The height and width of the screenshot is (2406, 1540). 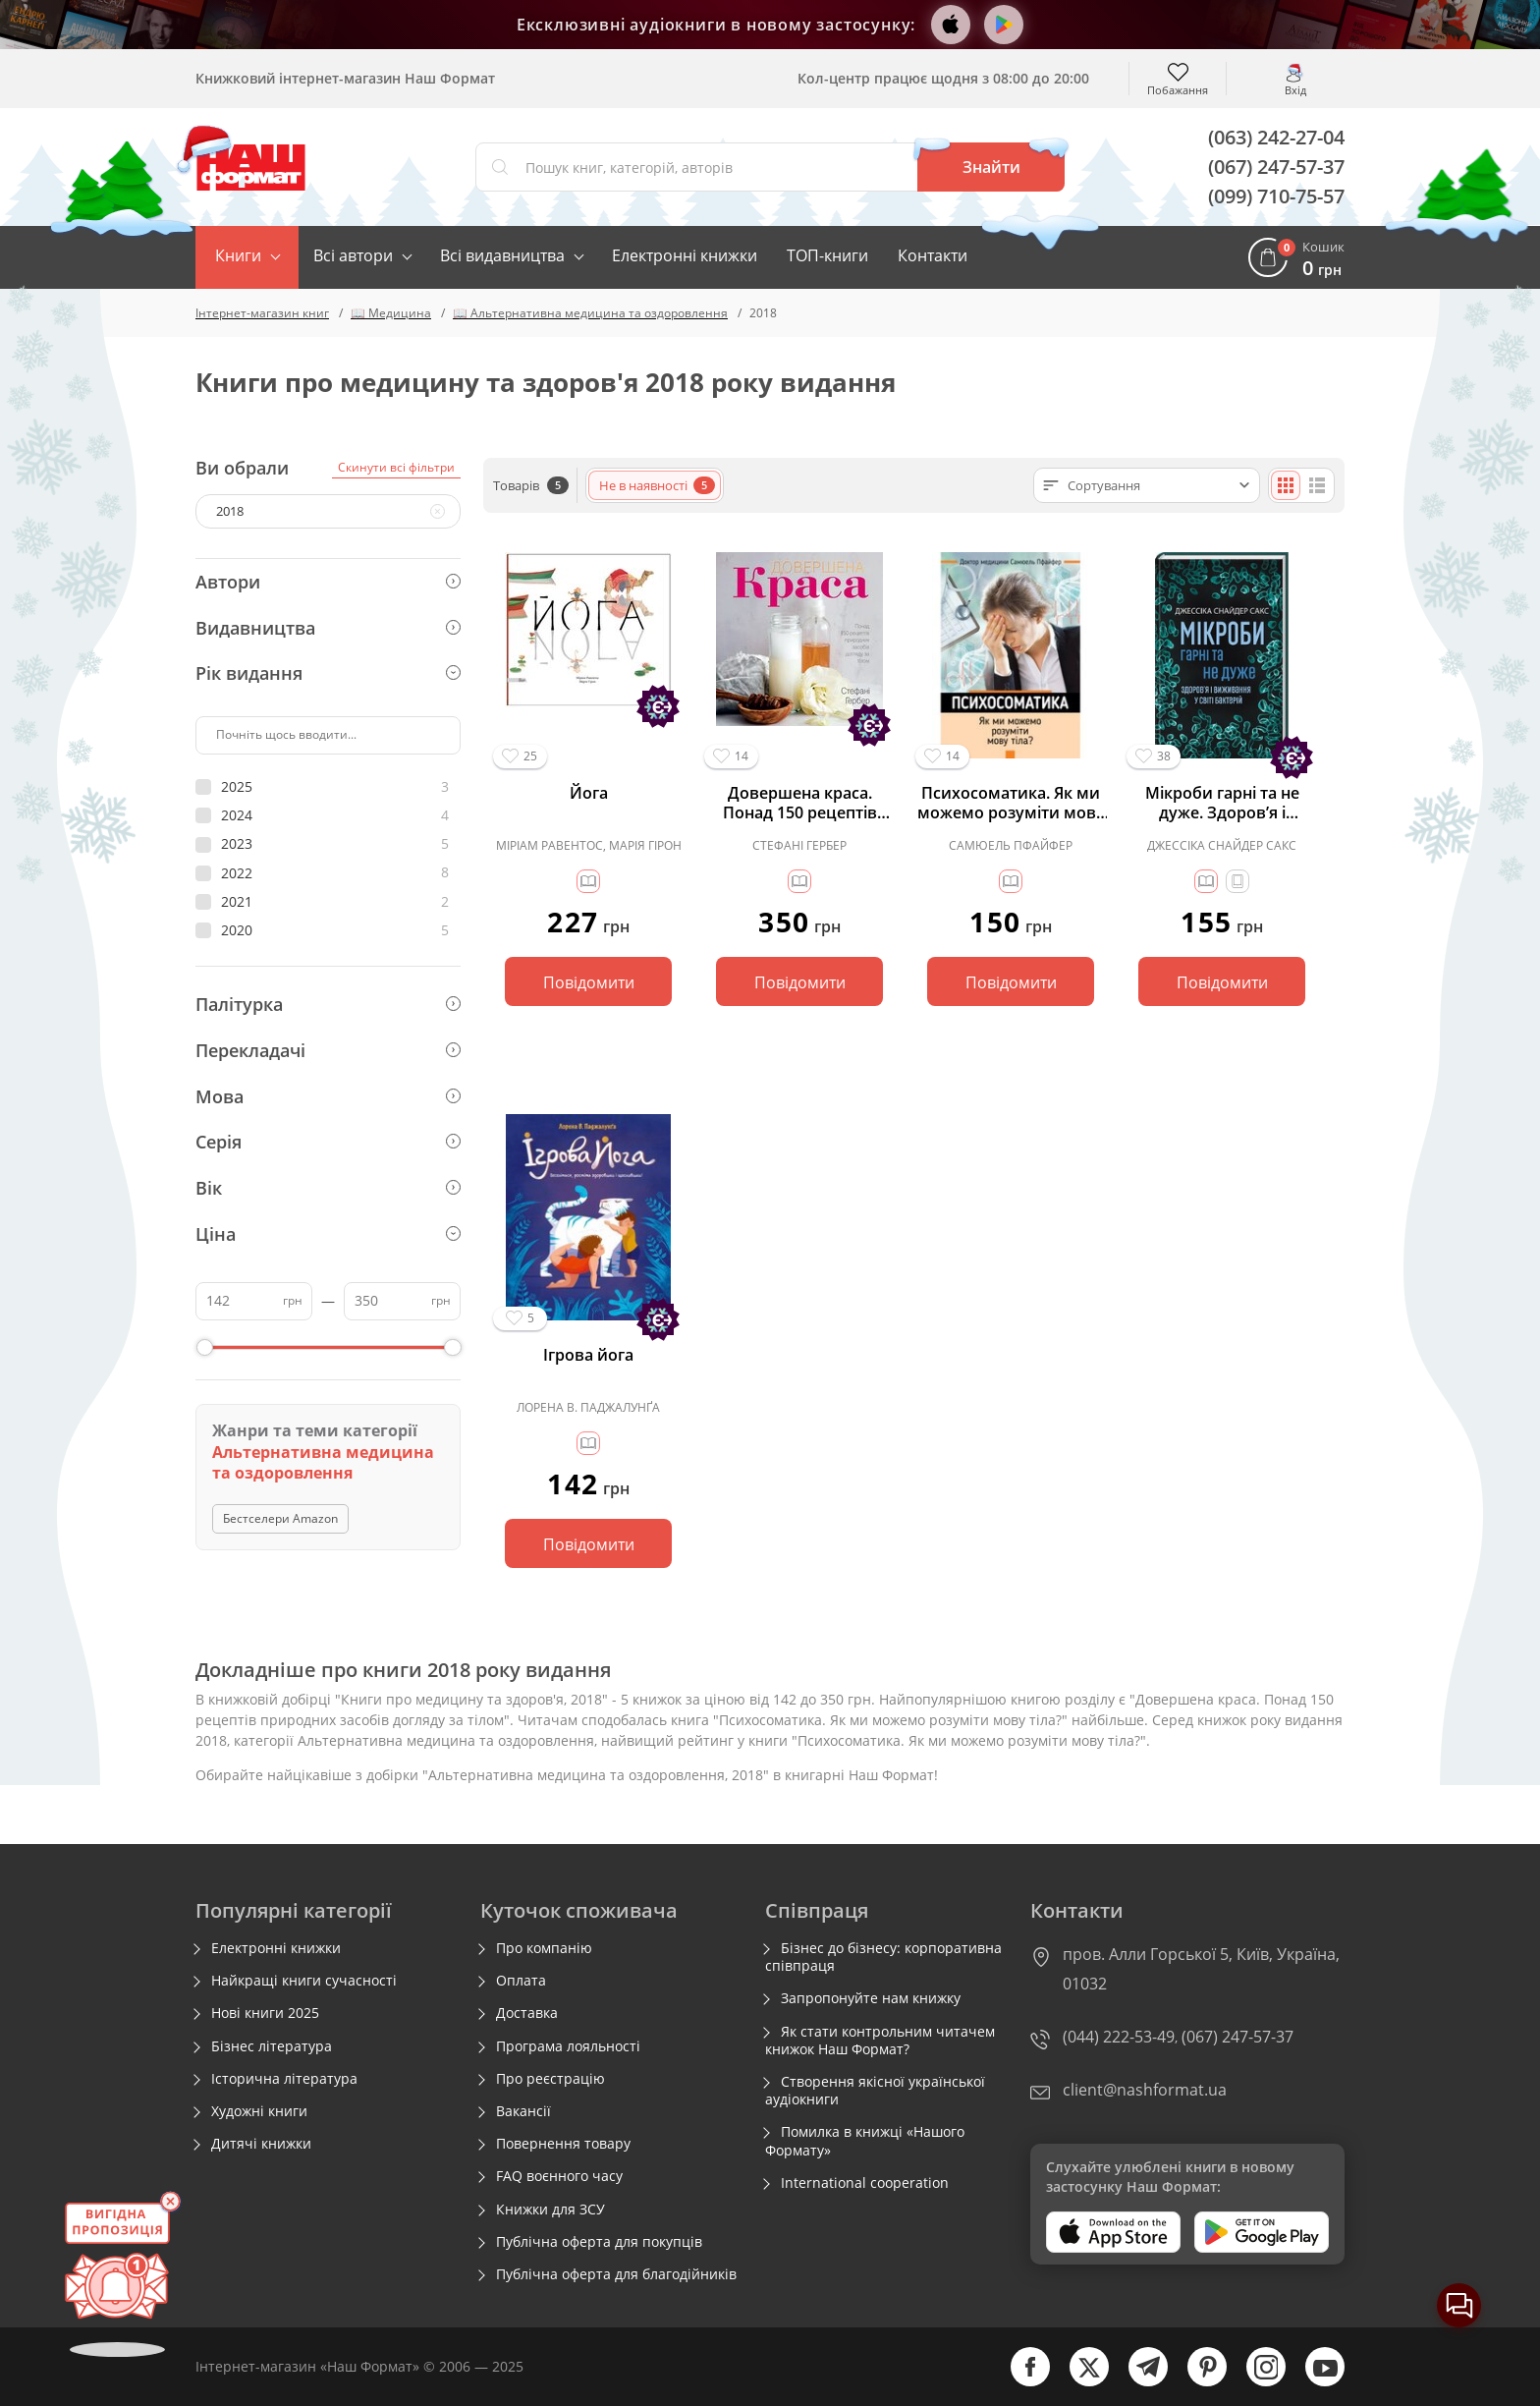 What do you see at coordinates (559, 2176) in the screenshot?
I see `FAQ воєнного часу` at bounding box center [559, 2176].